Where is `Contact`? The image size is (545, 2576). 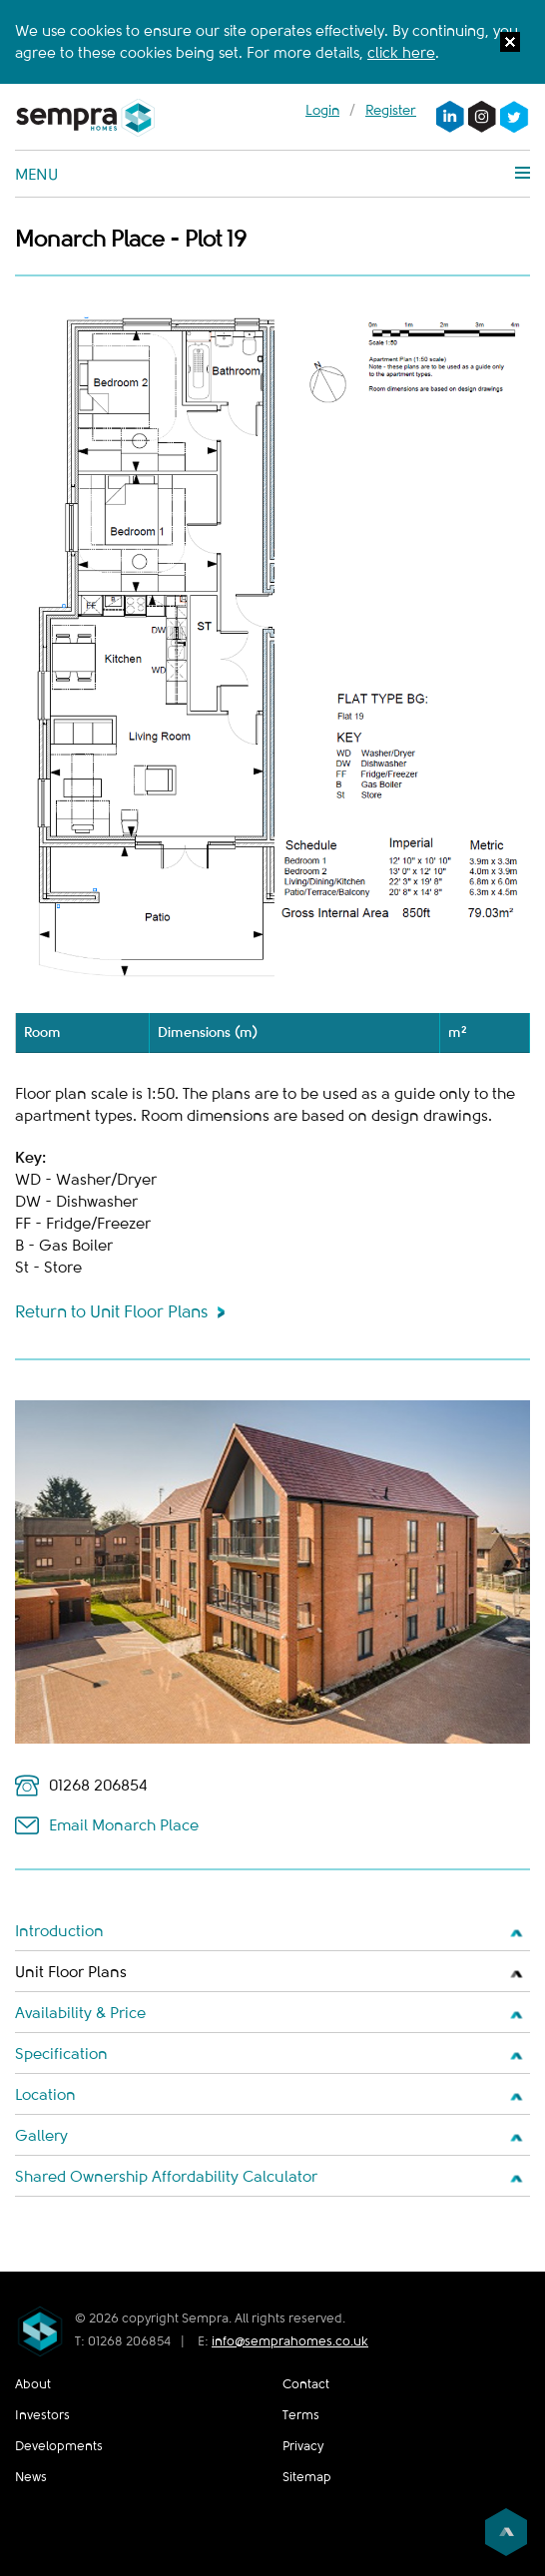
Contact is located at coordinates (305, 2383).